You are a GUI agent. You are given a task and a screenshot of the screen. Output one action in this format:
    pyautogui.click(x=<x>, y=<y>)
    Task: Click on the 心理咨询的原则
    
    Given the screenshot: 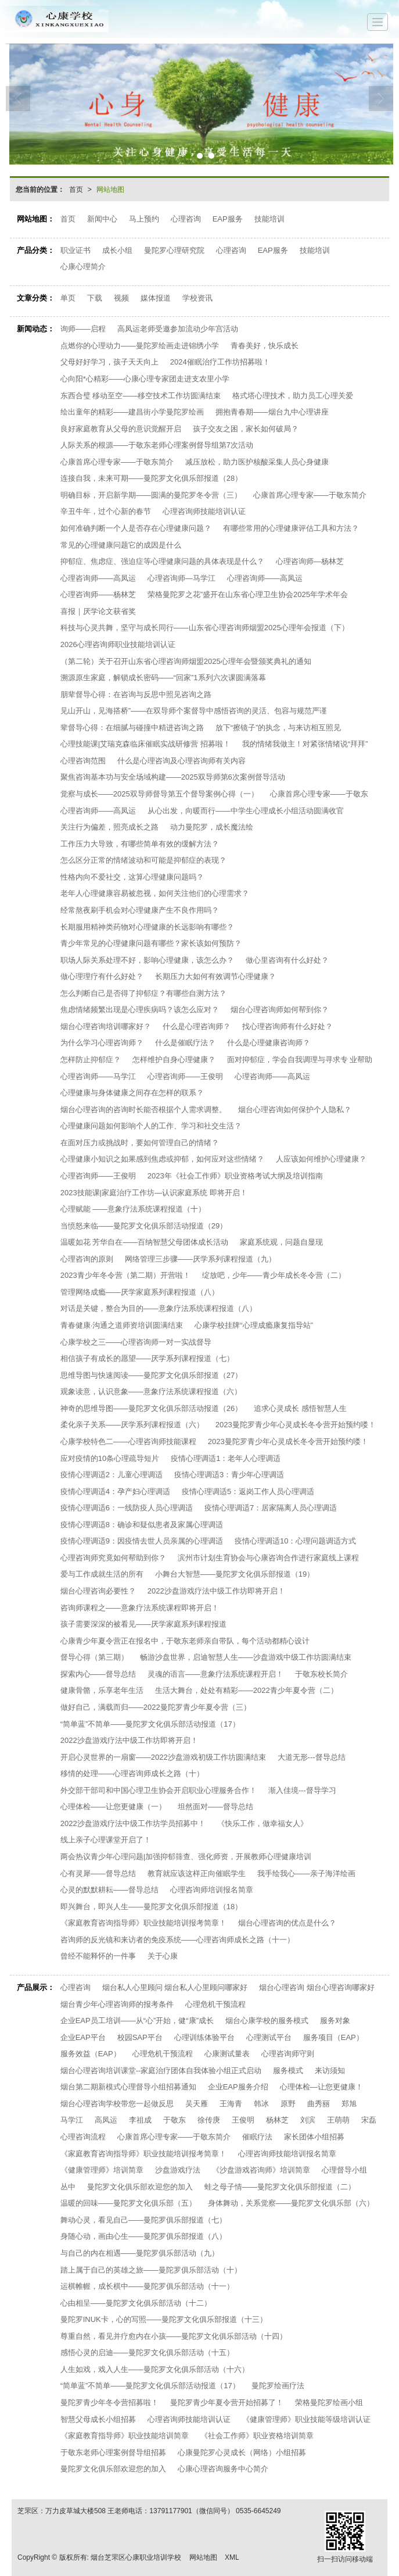 What is the action you would take?
    pyautogui.click(x=86, y=1259)
    